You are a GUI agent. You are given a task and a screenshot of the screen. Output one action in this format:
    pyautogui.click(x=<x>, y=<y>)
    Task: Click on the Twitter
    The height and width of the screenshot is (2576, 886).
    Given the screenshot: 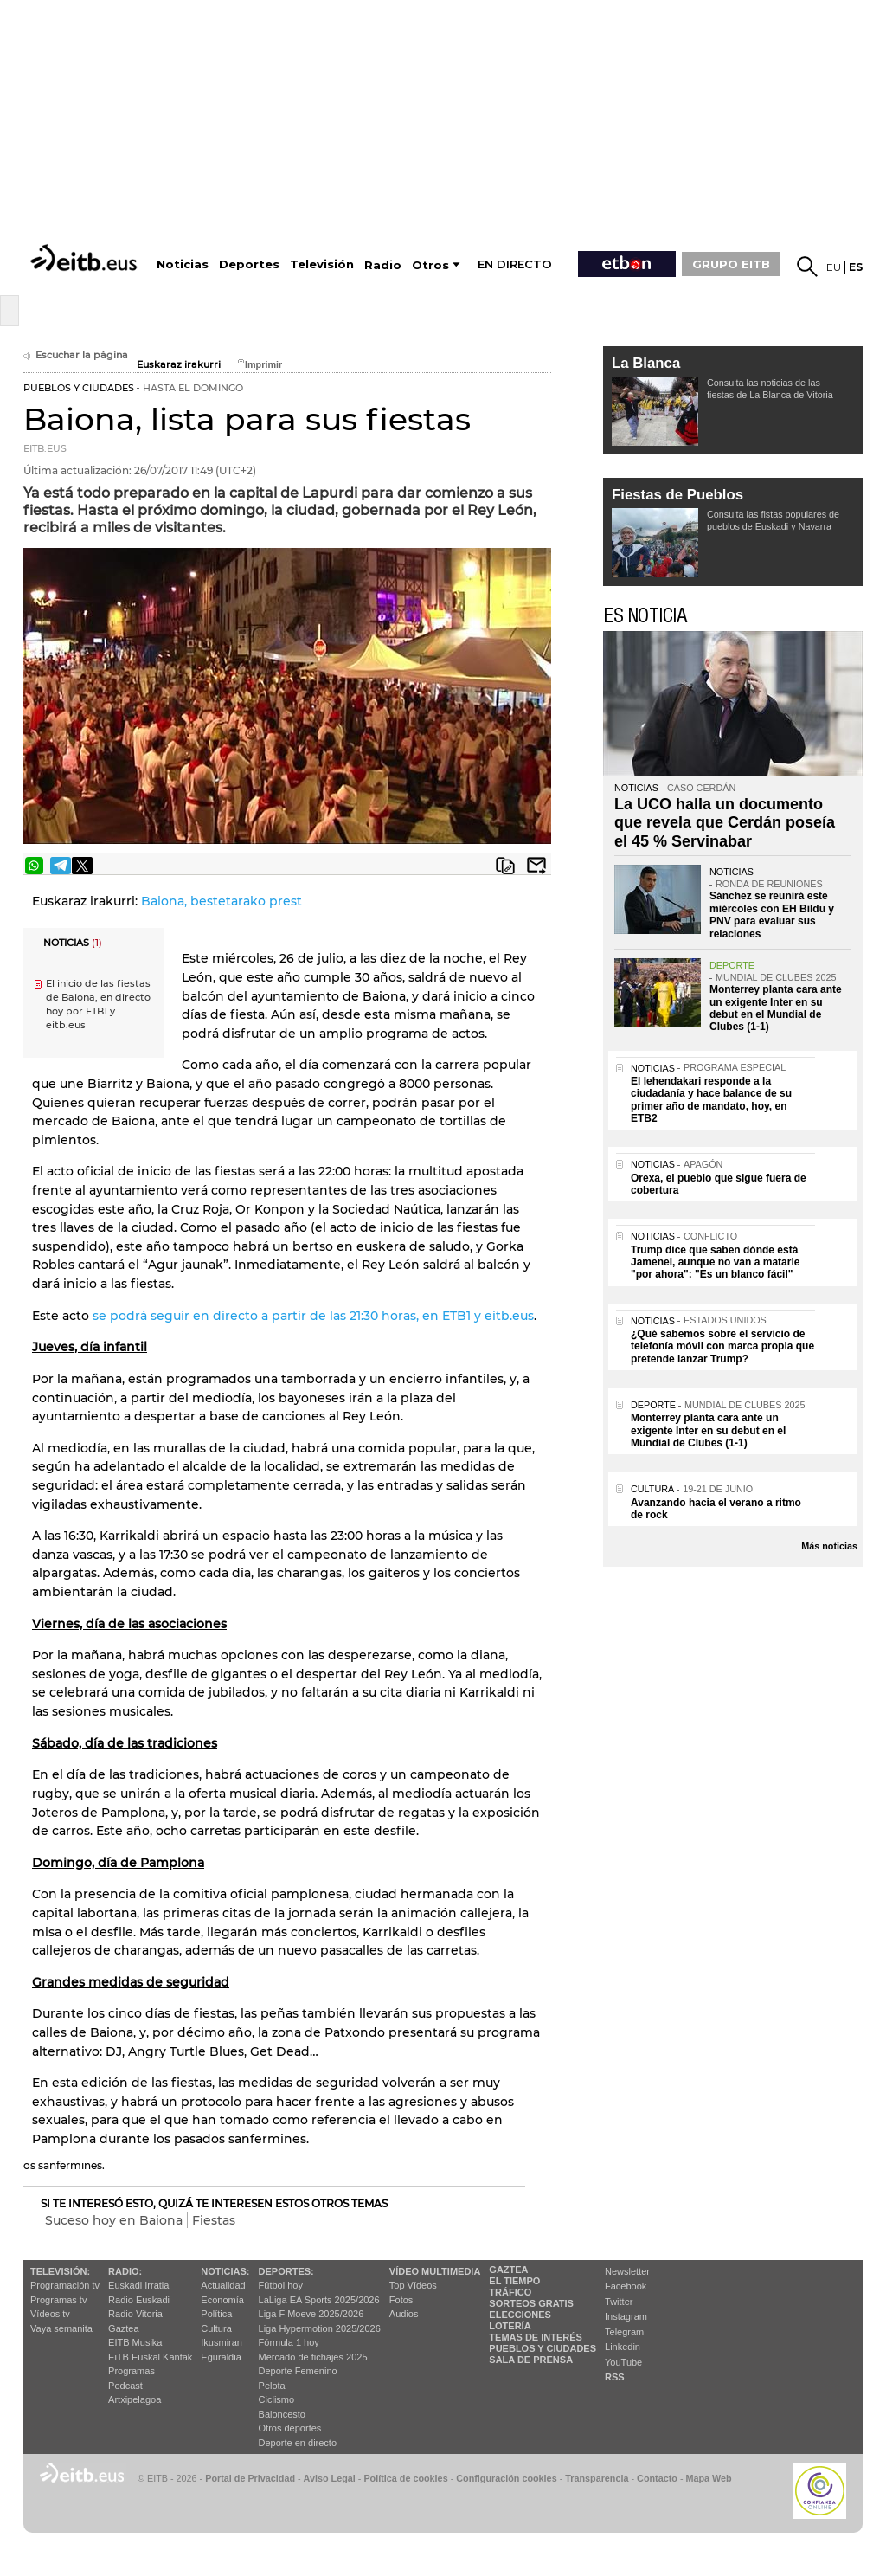 What is the action you would take?
    pyautogui.click(x=618, y=2301)
    